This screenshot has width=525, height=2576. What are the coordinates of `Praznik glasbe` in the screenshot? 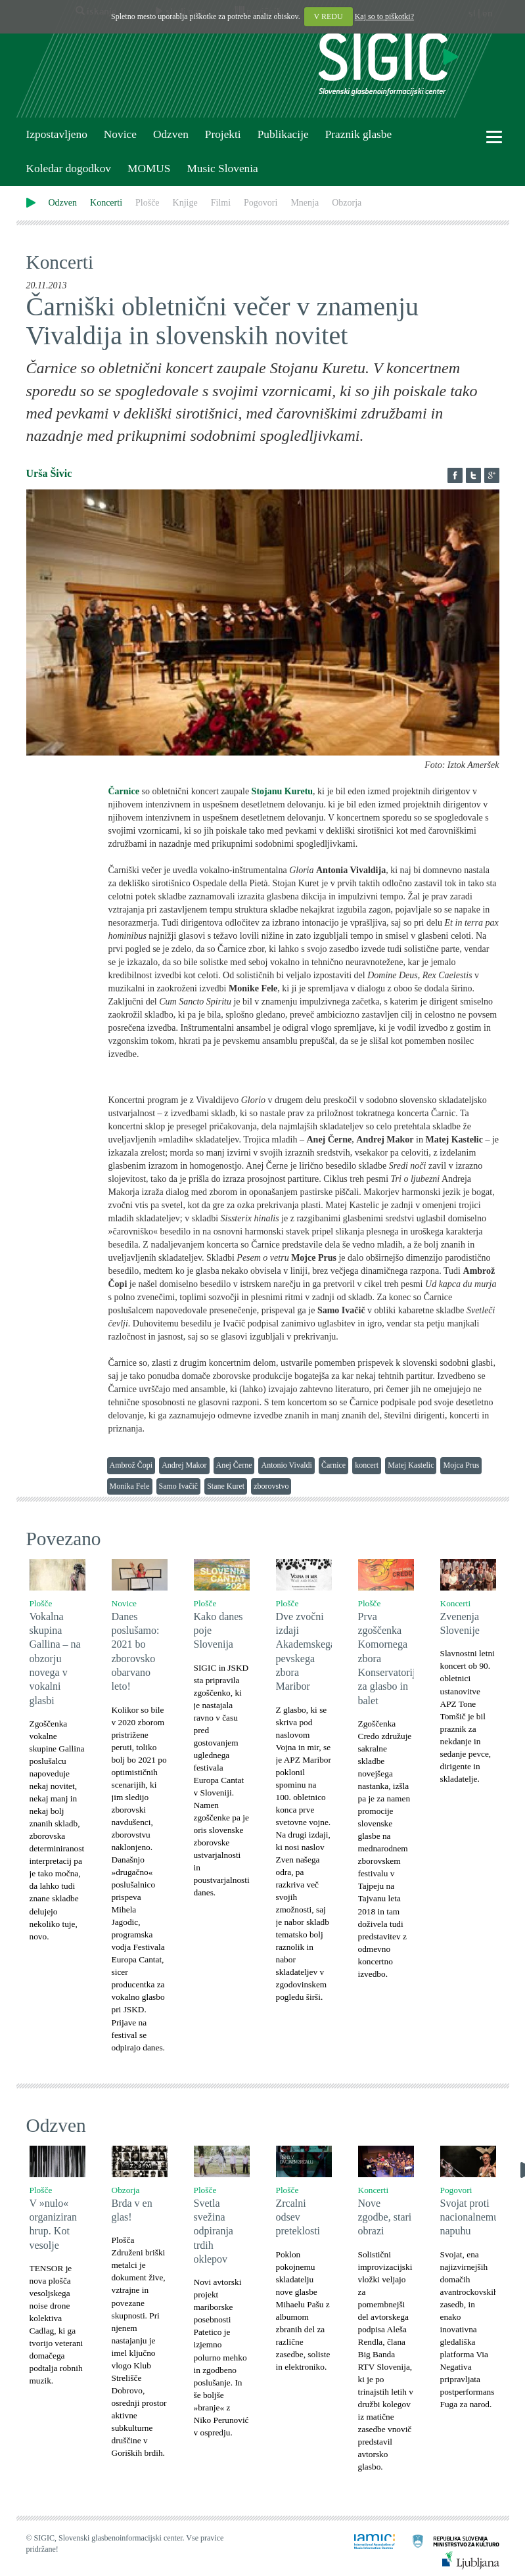 It's located at (358, 134).